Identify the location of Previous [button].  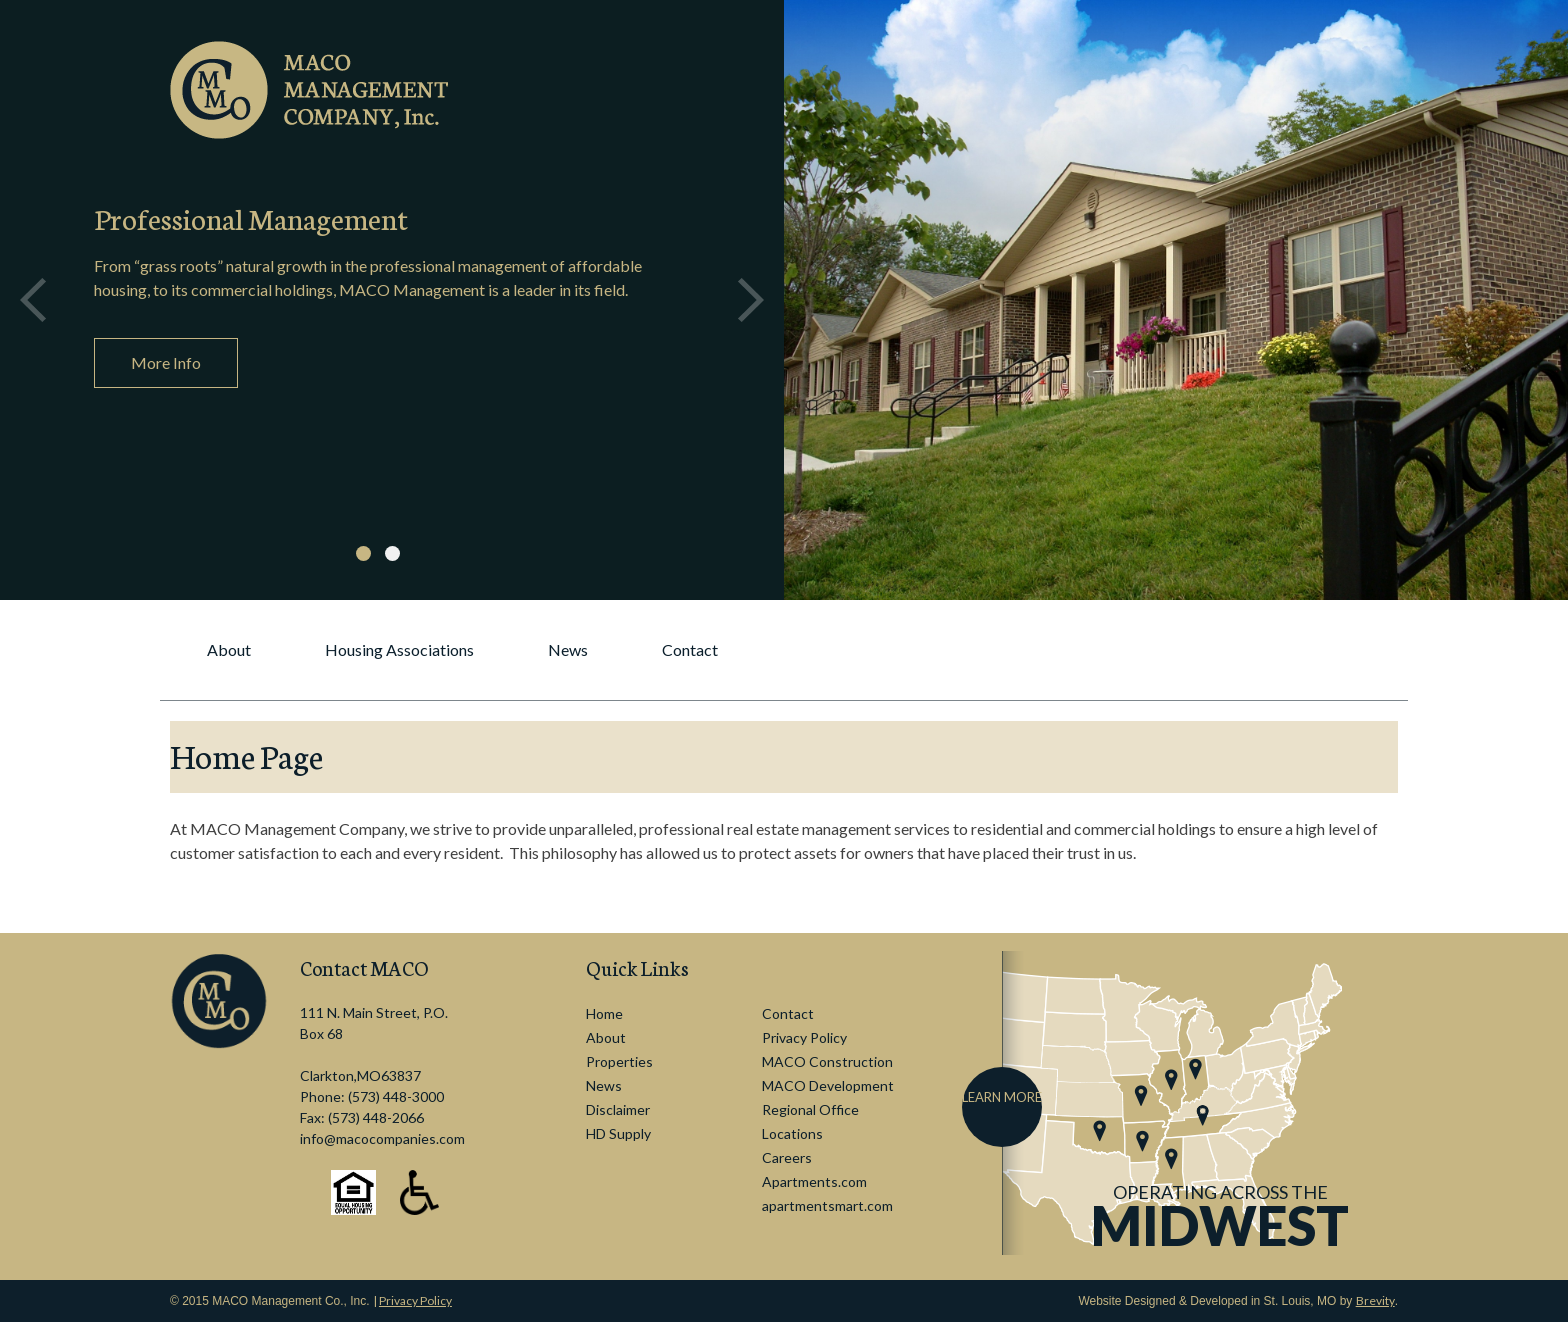
(33, 300).